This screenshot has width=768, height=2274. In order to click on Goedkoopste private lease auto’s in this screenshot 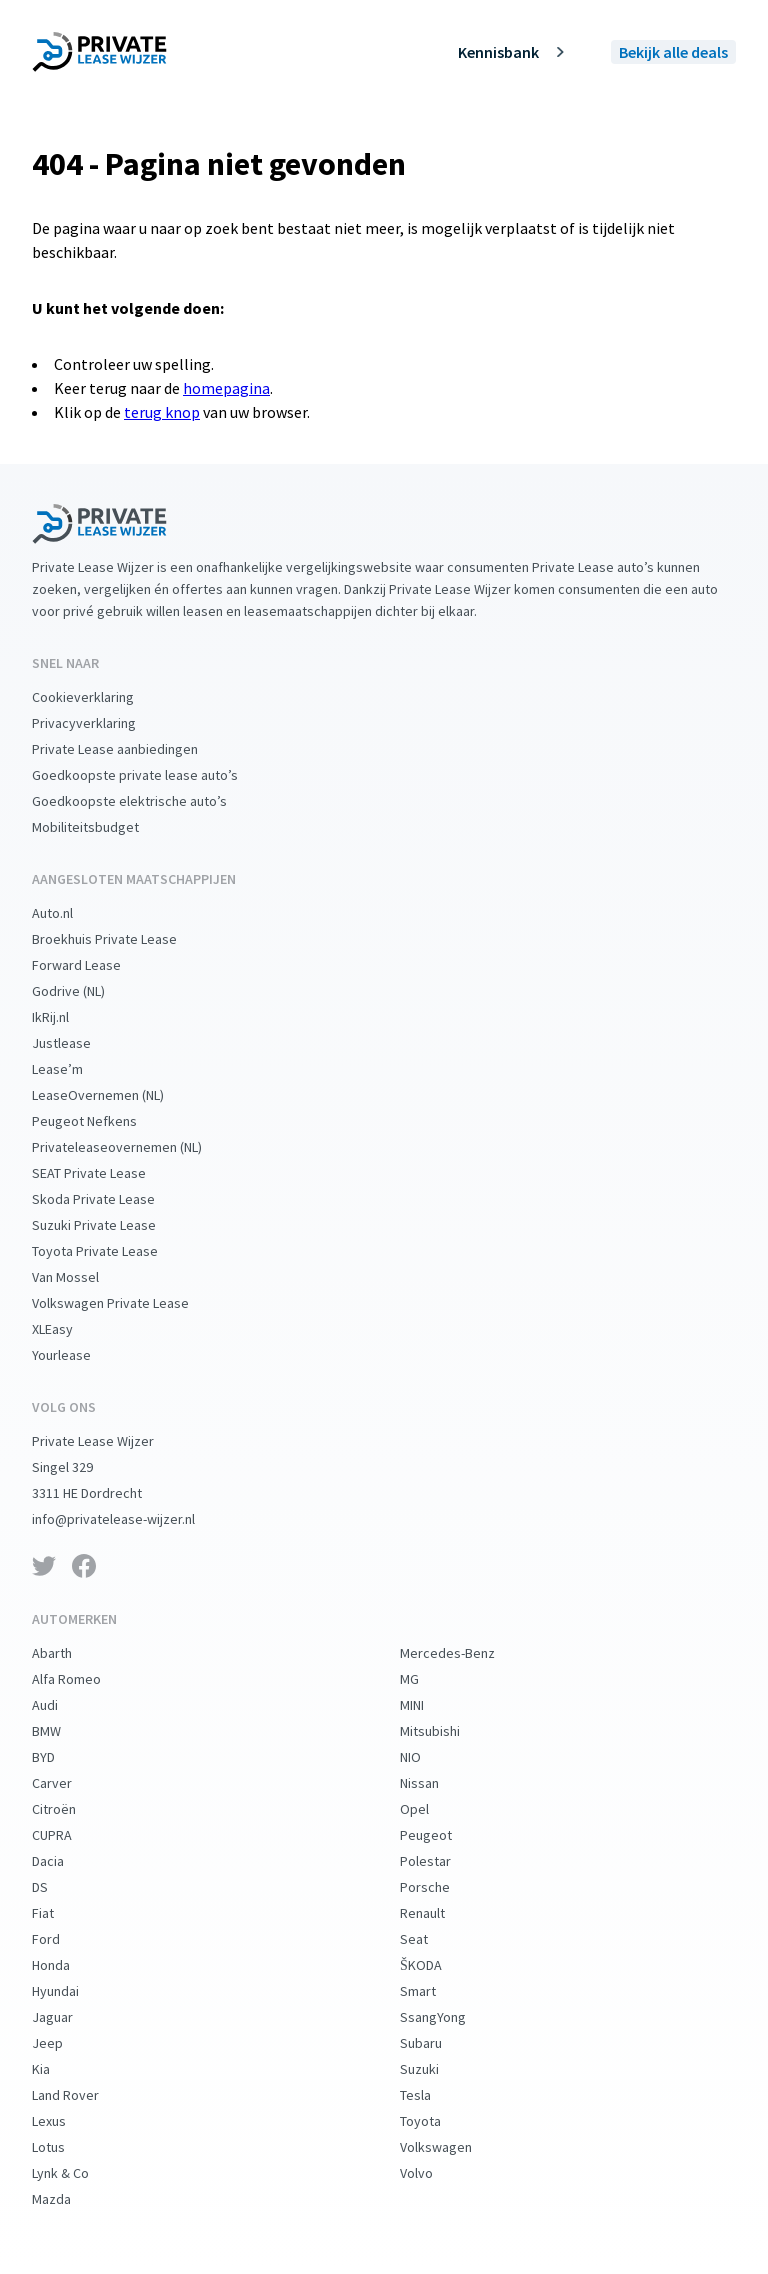, I will do `click(151, 775)`.